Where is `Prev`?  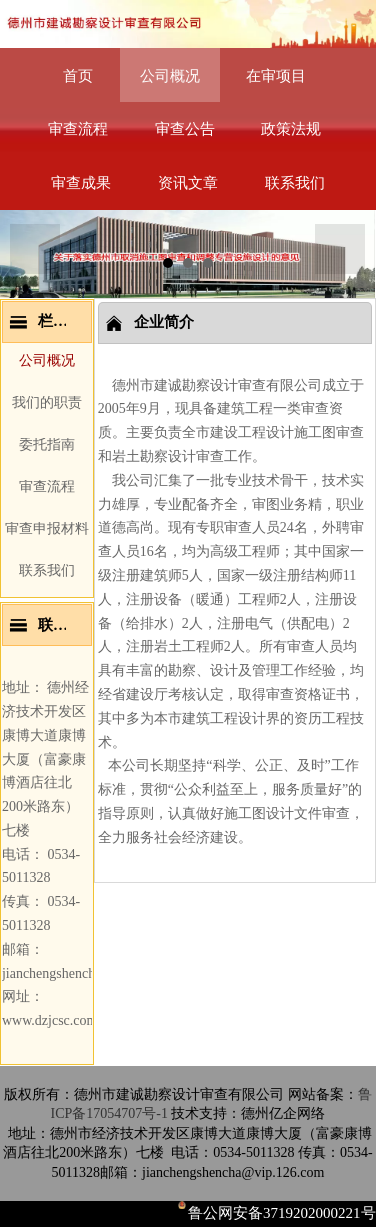 Prev is located at coordinates (35, 249).